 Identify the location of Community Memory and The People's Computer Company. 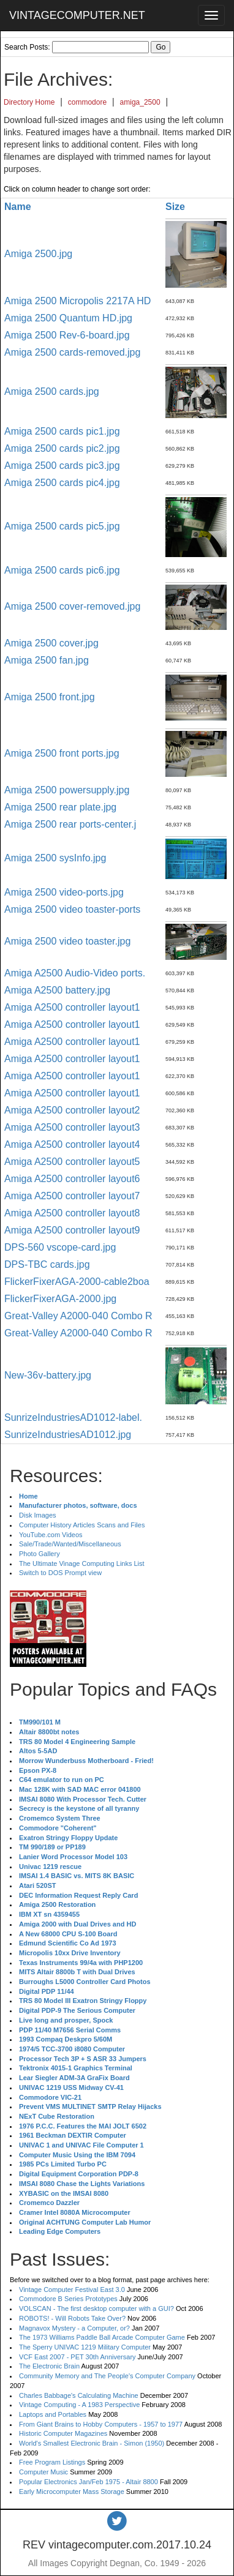
(107, 2375).